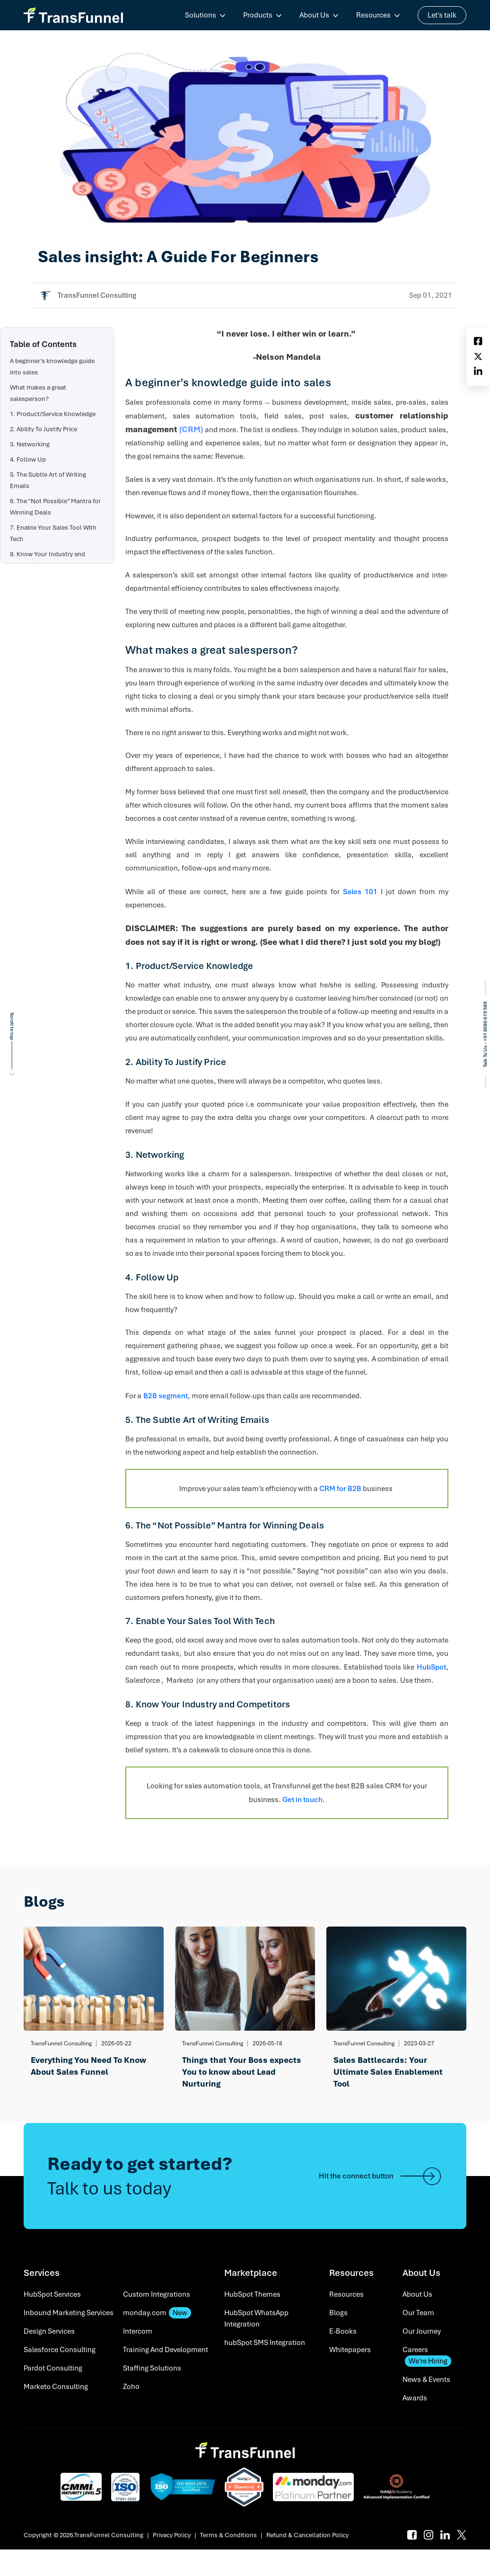  What do you see at coordinates (200, 15) in the screenshot?
I see `Solutions [menuitem]` at bounding box center [200, 15].